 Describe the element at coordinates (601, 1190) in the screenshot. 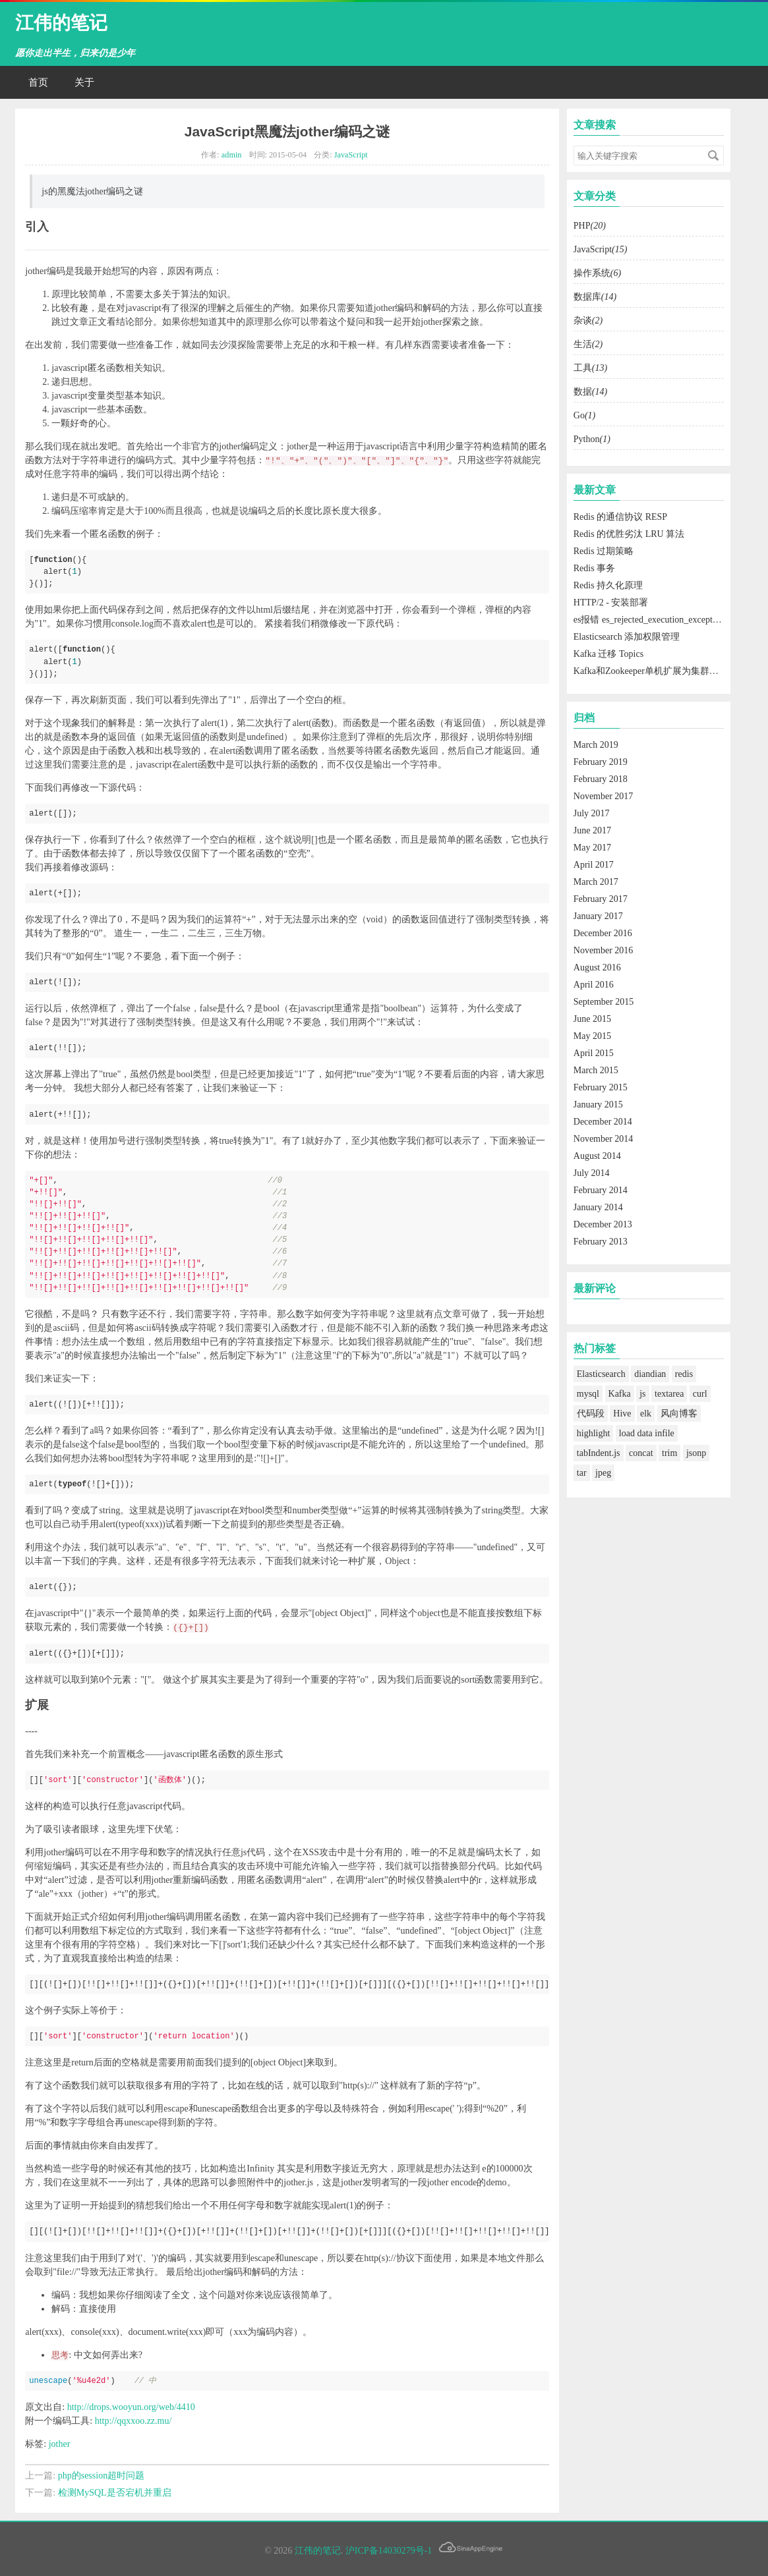

I see `February 2014` at that location.